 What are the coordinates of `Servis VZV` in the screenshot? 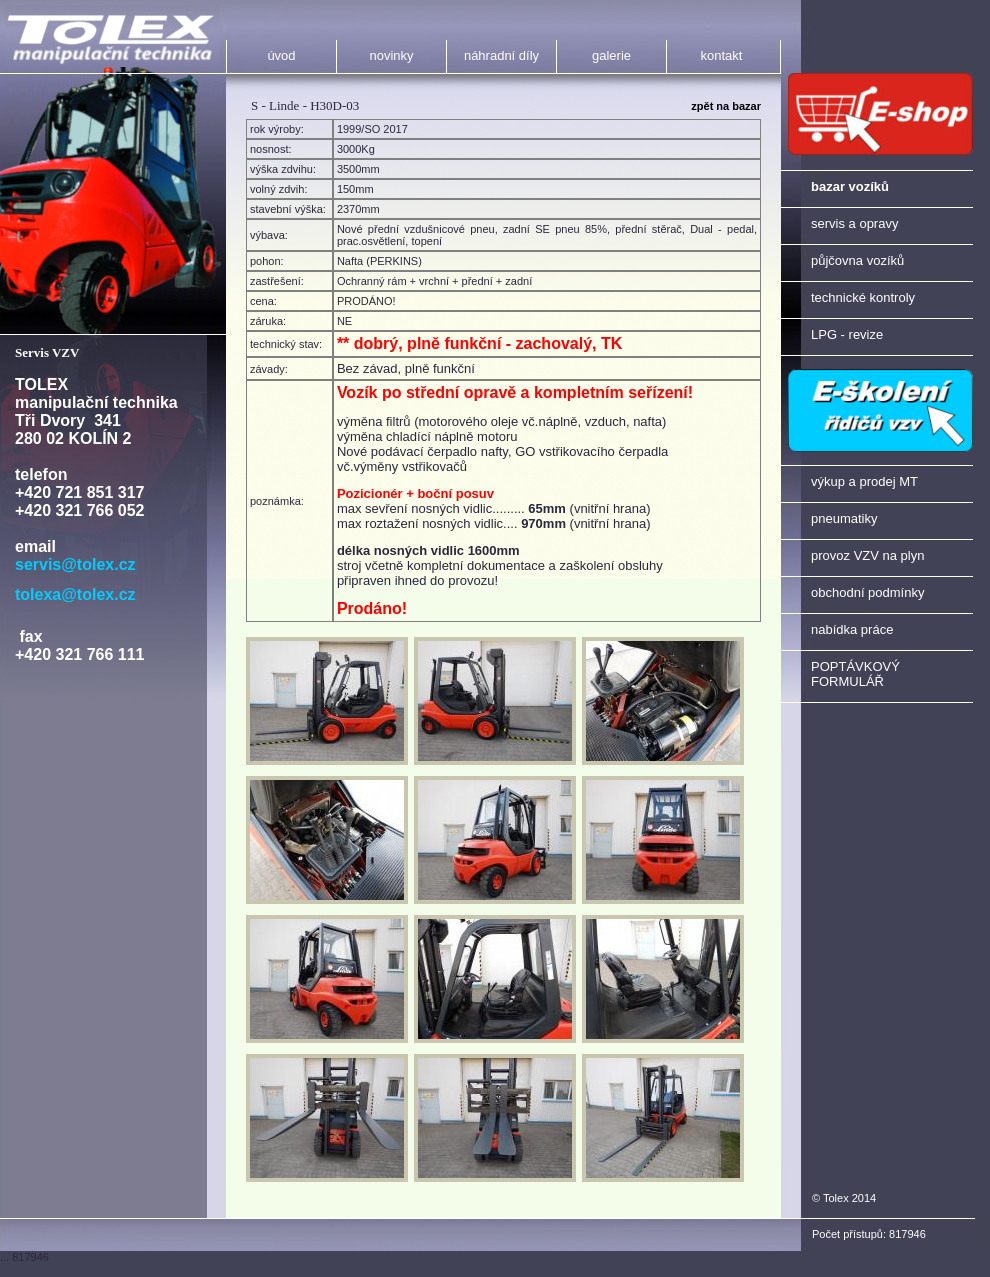 It's located at (47, 352).